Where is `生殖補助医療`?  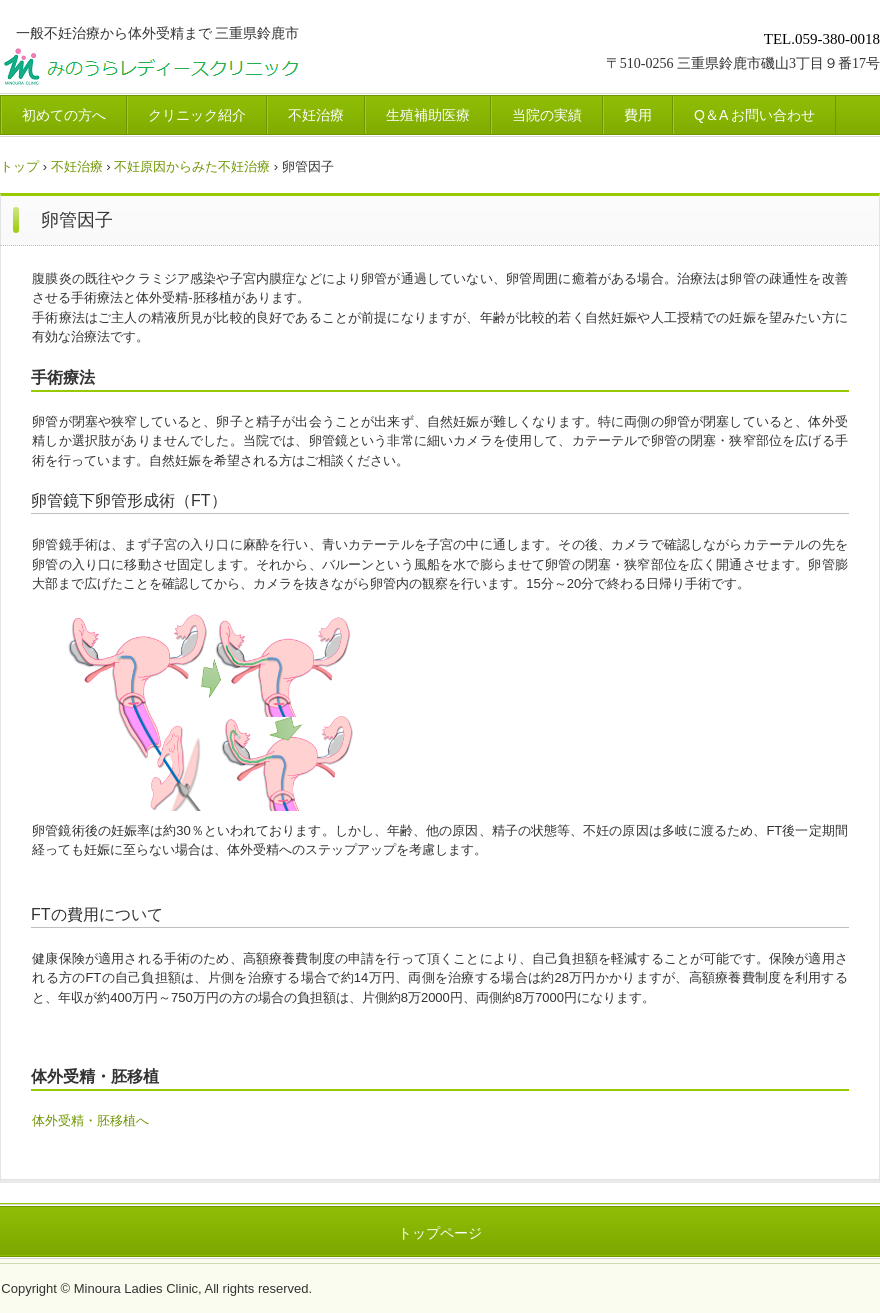 生殖補助医療 is located at coordinates (428, 115).